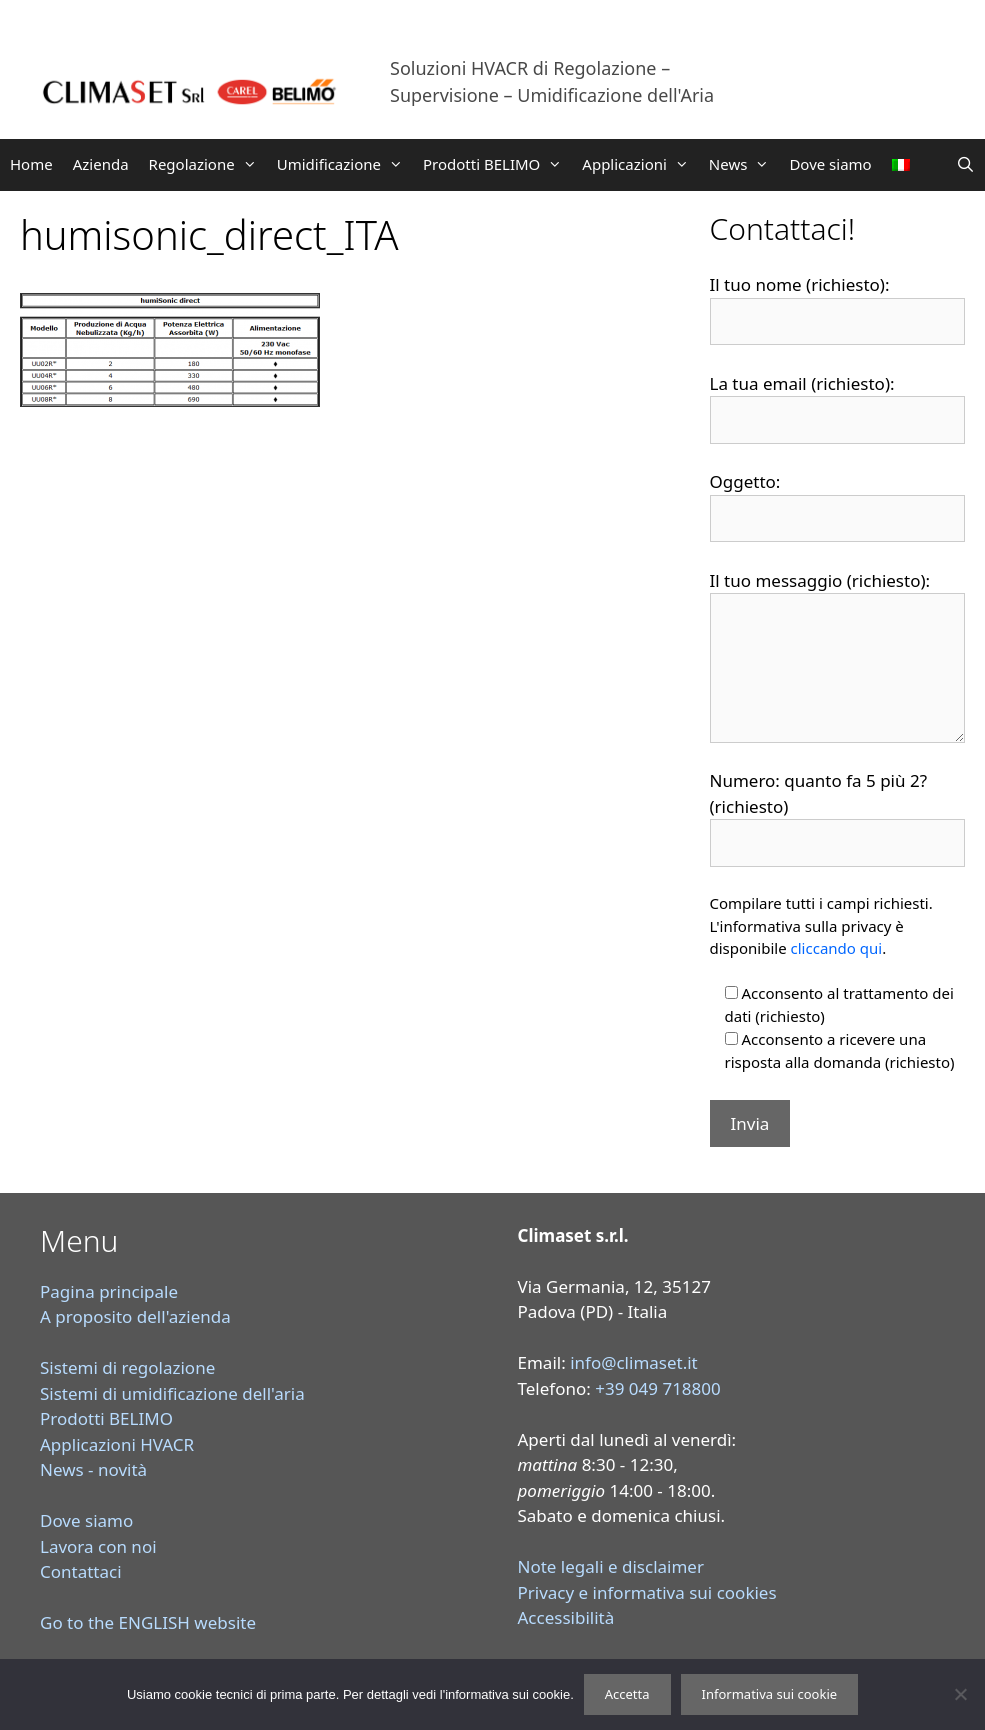 The height and width of the screenshot is (1730, 985). What do you see at coordinates (172, 1393) in the screenshot?
I see `Sistemi di umidificazione dell'aria` at bounding box center [172, 1393].